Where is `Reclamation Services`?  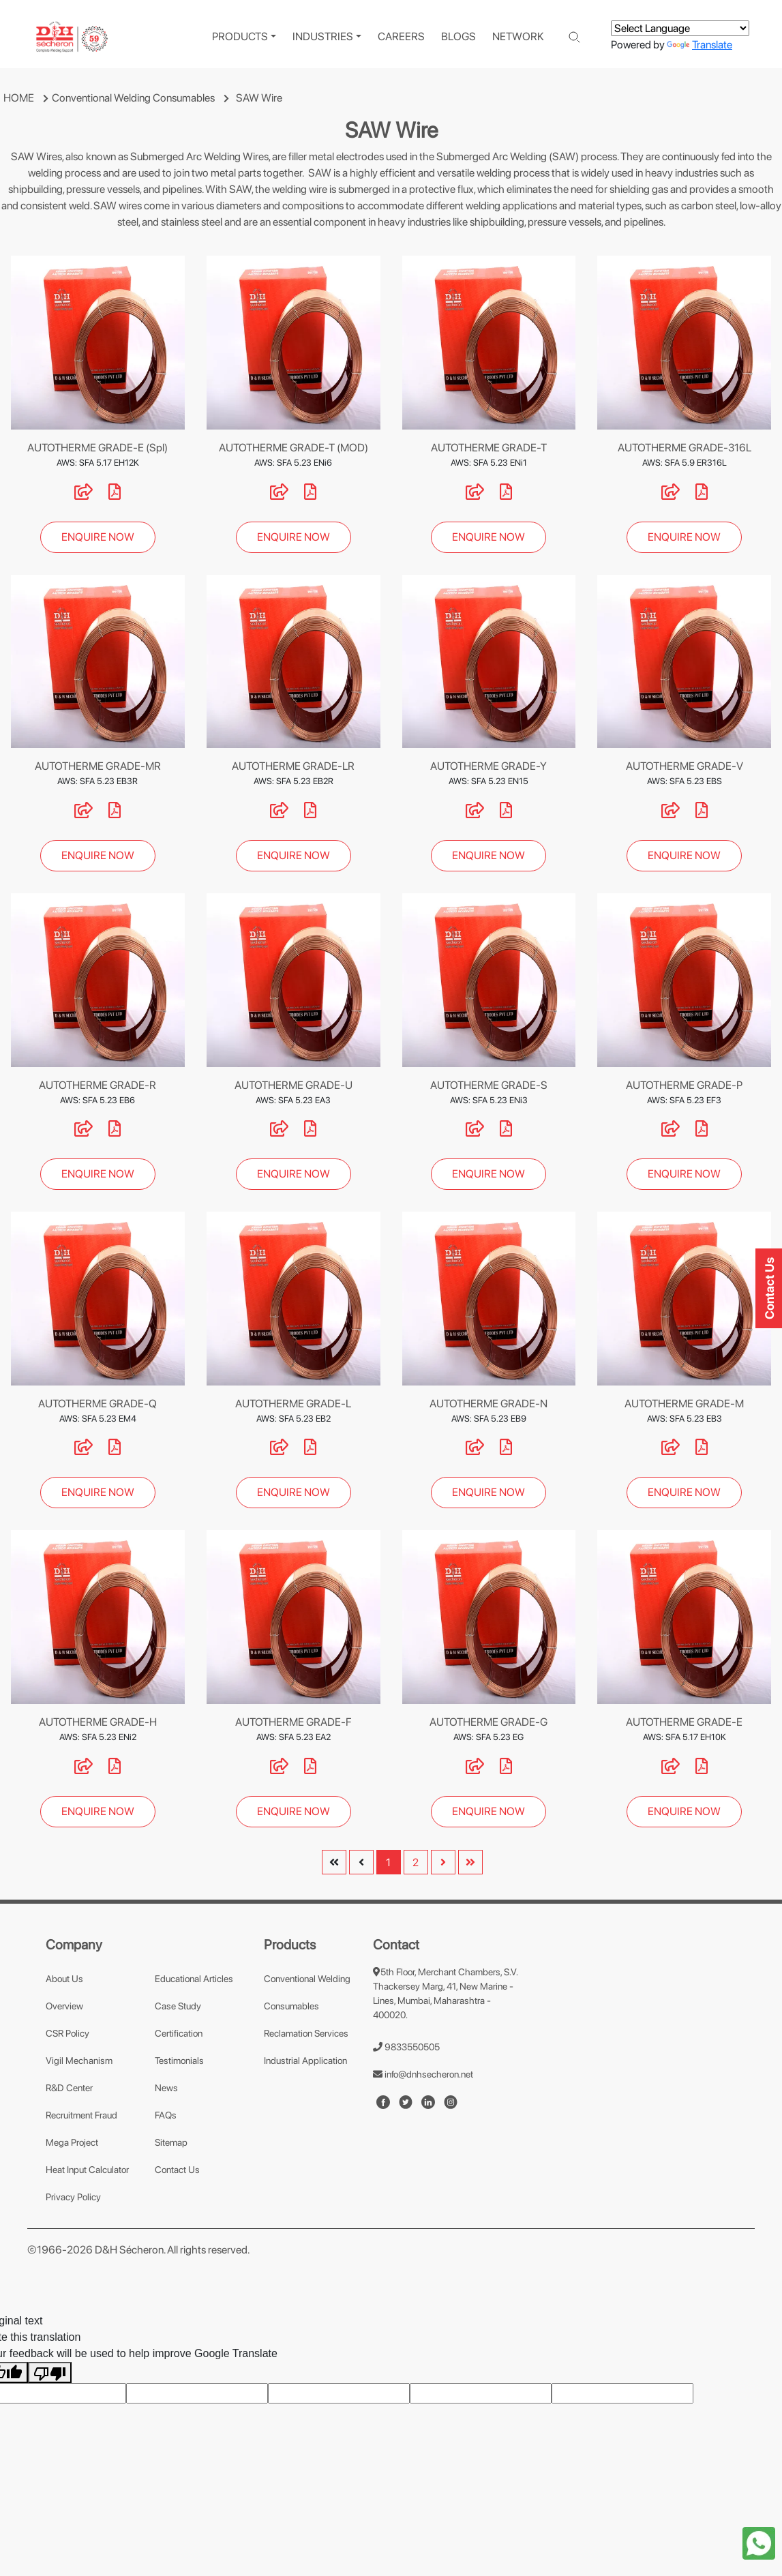
Reclamation Services is located at coordinates (306, 2033).